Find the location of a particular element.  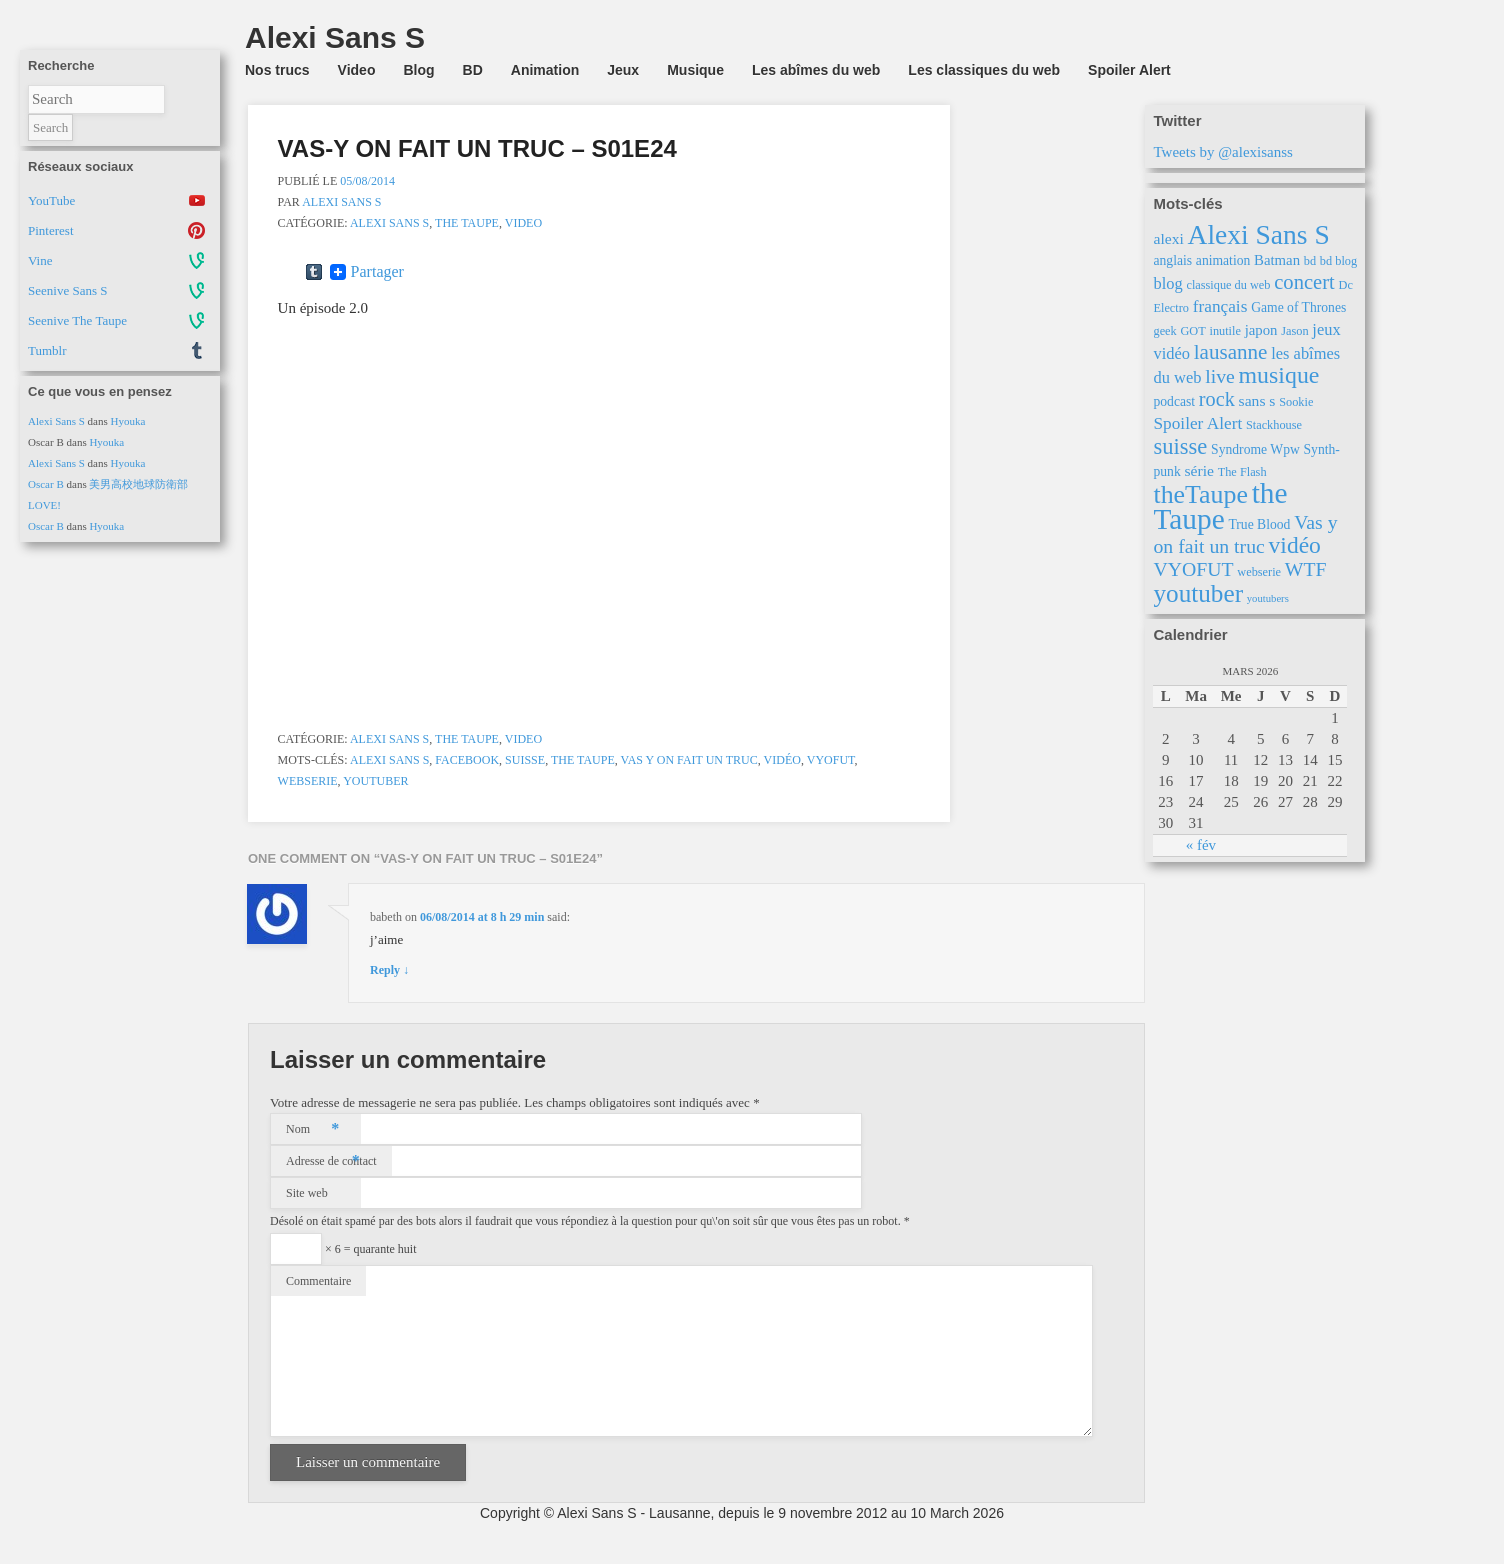

geek is located at coordinates (1164, 331).